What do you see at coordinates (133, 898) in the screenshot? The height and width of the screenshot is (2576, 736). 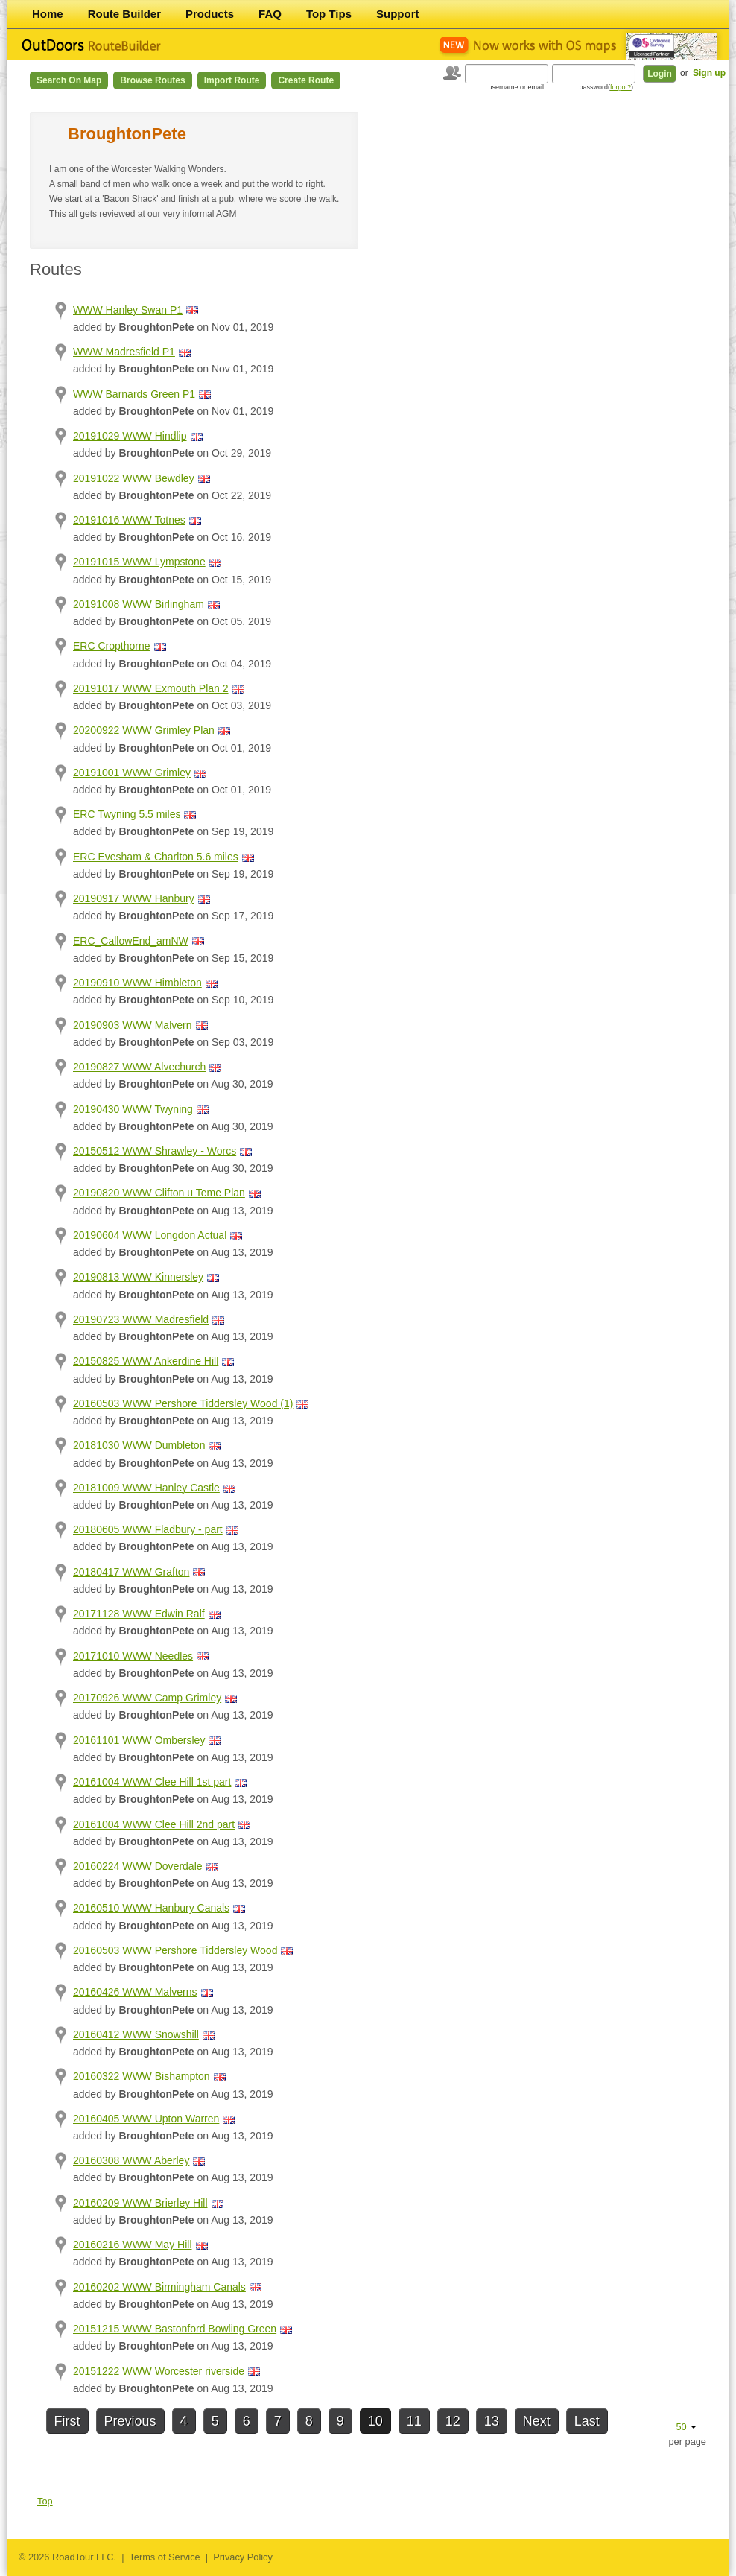 I see `20190917 WWW Hanbury` at bounding box center [133, 898].